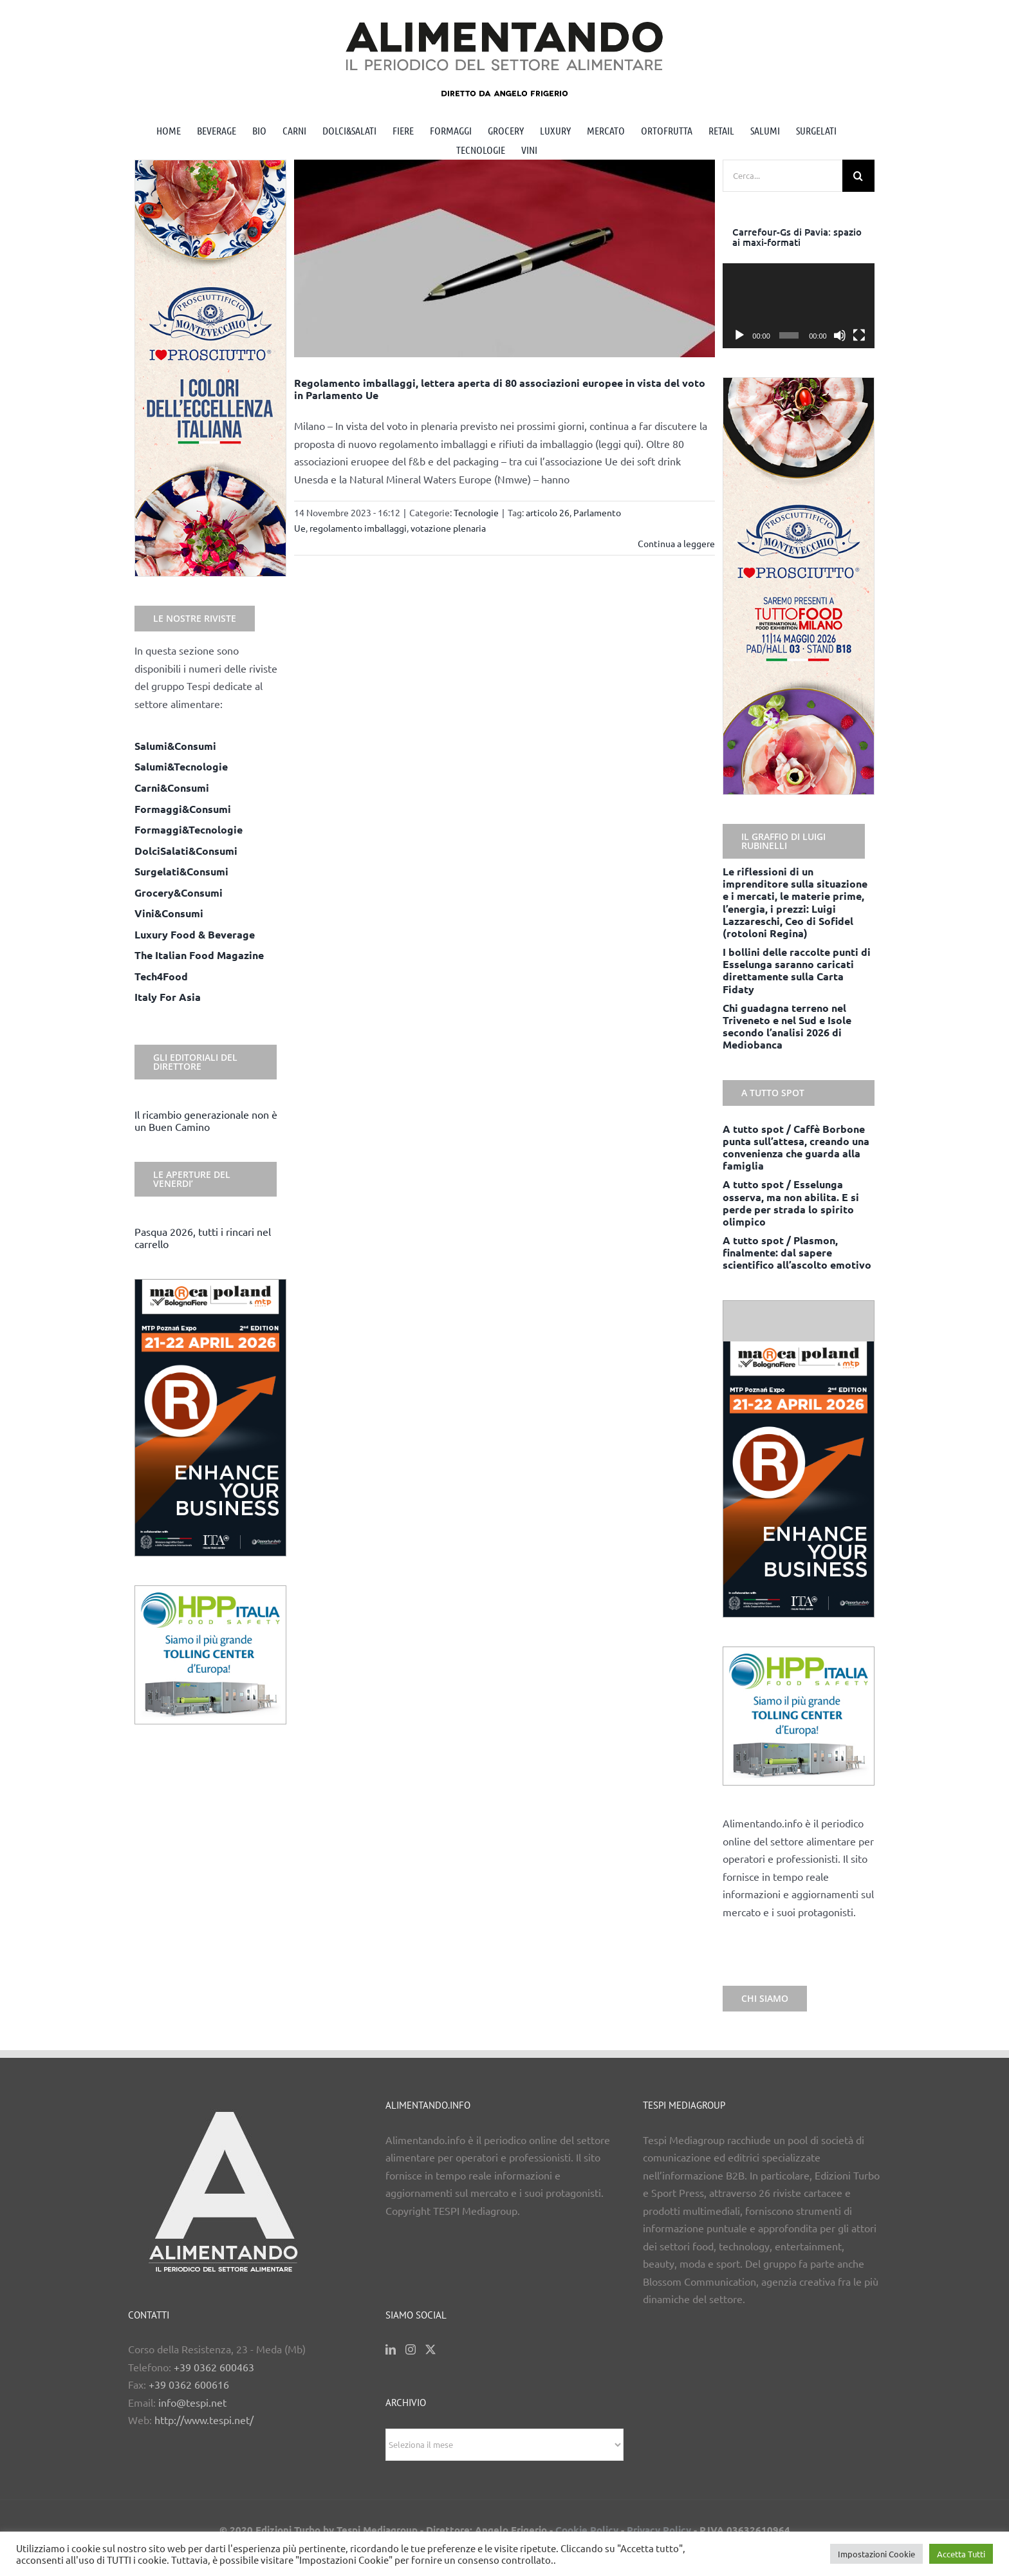 The height and width of the screenshot is (2576, 1009). What do you see at coordinates (797, 970) in the screenshot?
I see `I bollini delle raccolte punti di Esselunga saranno caricati direttamente sulla Carta Fidaty` at bounding box center [797, 970].